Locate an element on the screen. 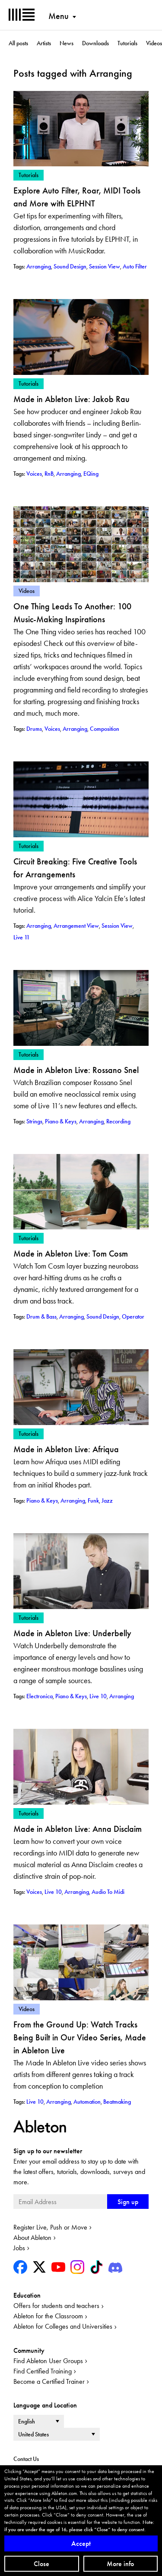 The height and width of the screenshot is (2576, 162). Made in Ableton Live: Tom Cosm is located at coordinates (70, 1253).